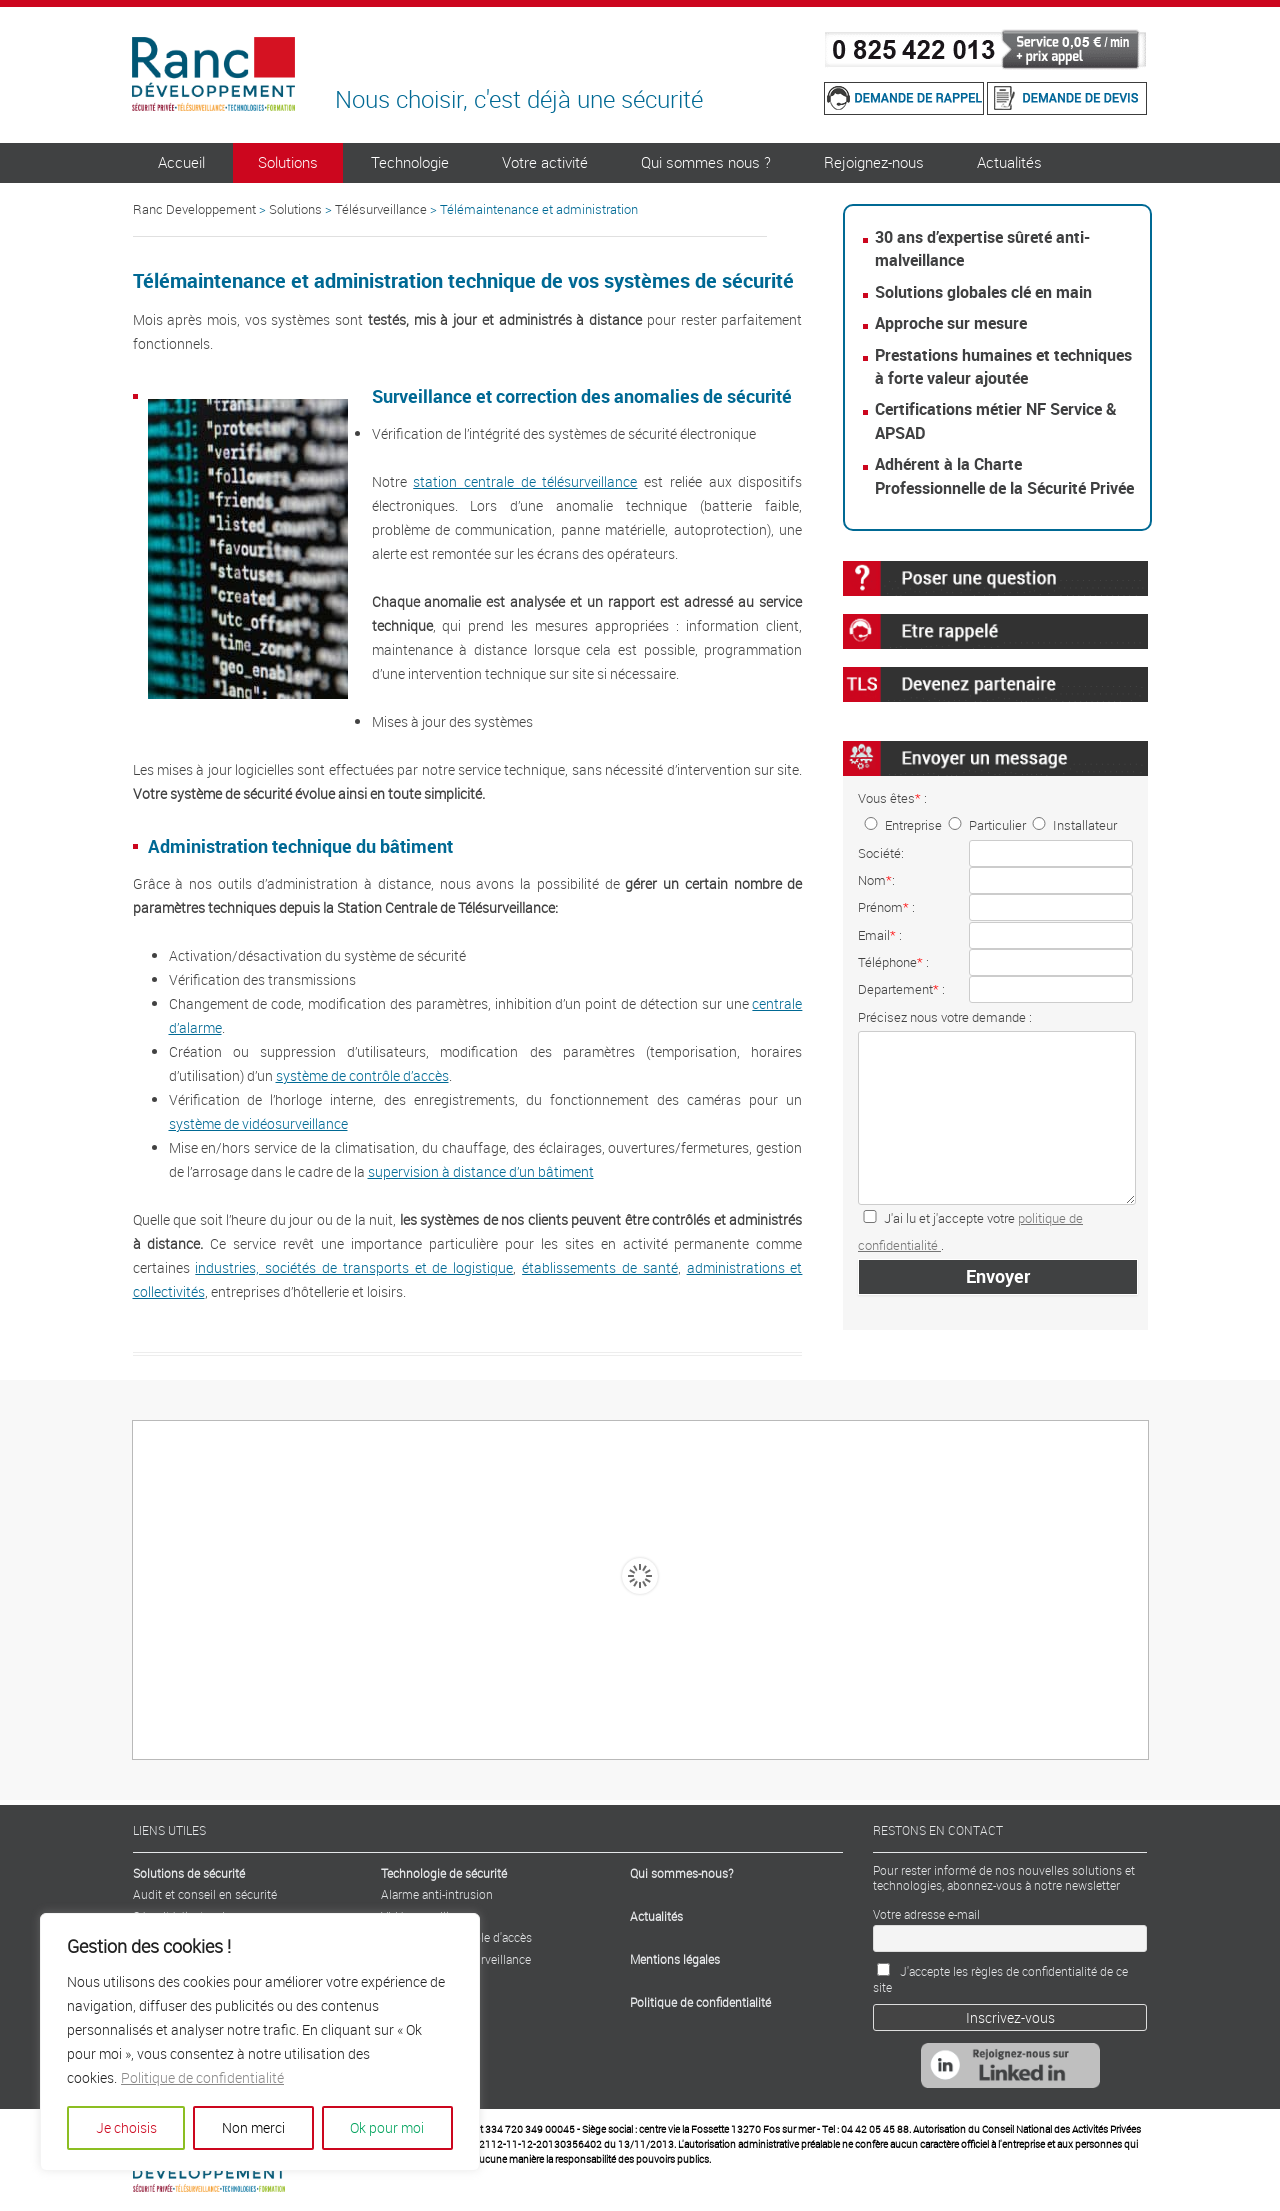 The image size is (1280, 2211). What do you see at coordinates (288, 162) in the screenshot?
I see `Solutions` at bounding box center [288, 162].